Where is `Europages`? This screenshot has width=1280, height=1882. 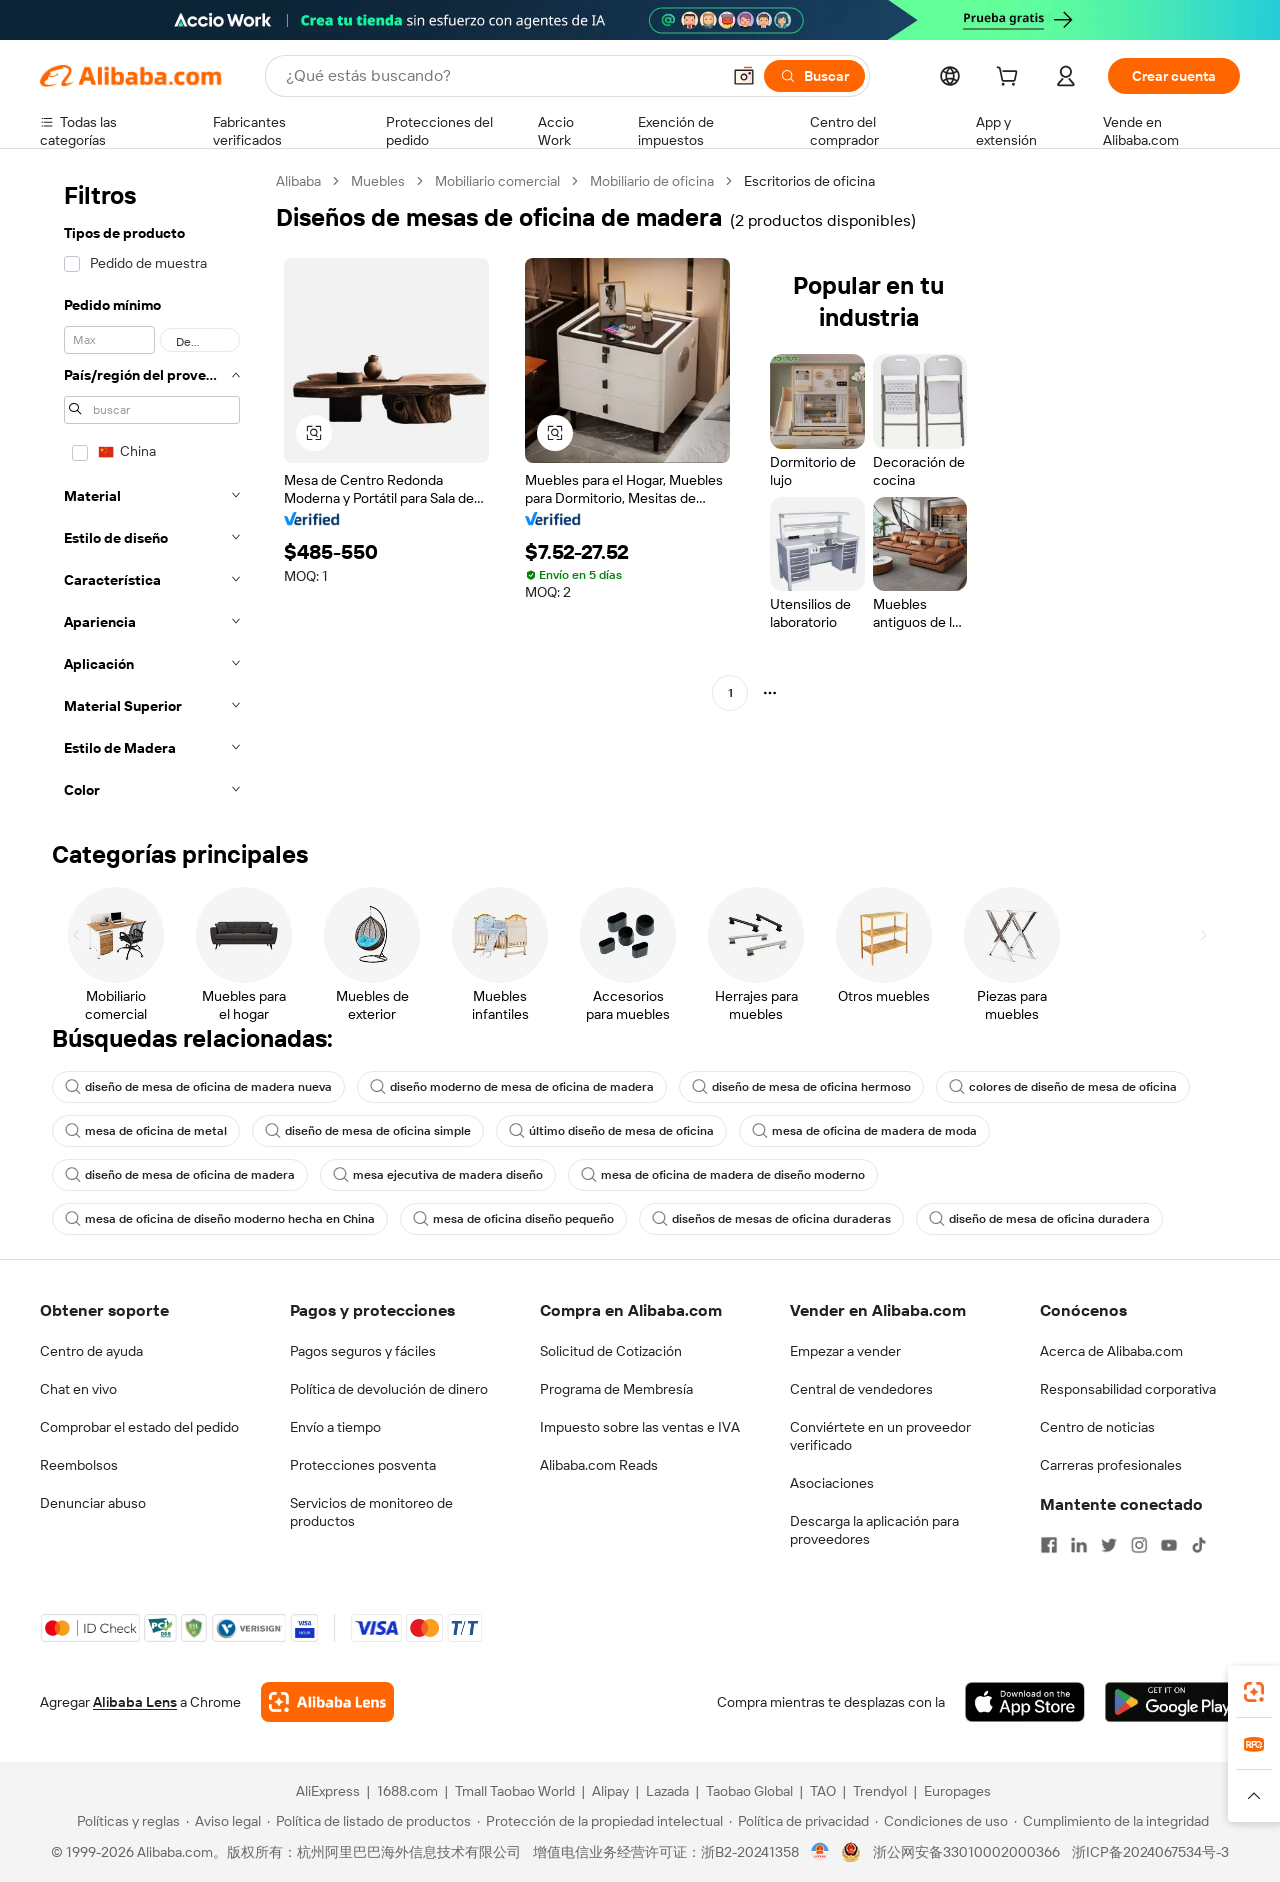
Europages is located at coordinates (957, 1791).